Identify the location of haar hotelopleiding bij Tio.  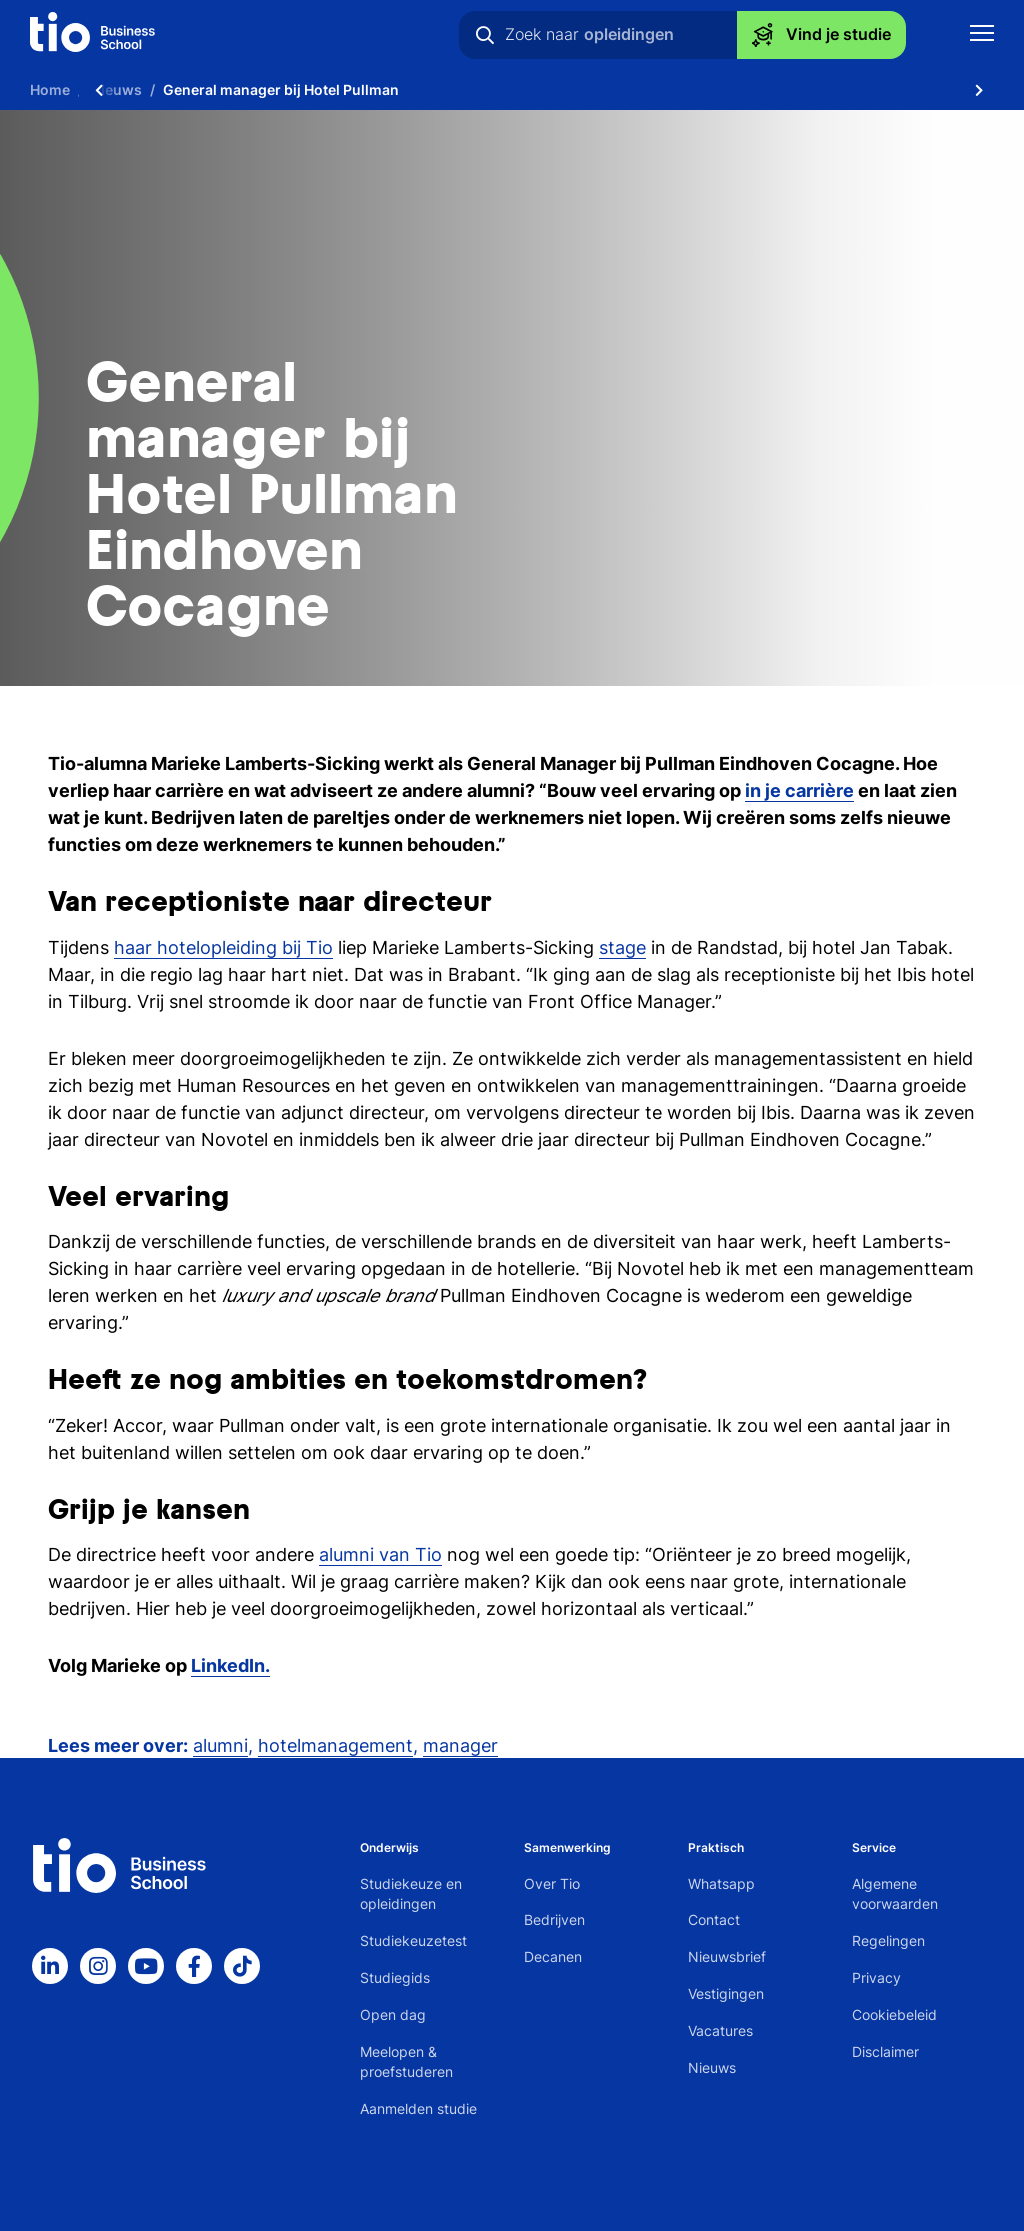
(223, 947).